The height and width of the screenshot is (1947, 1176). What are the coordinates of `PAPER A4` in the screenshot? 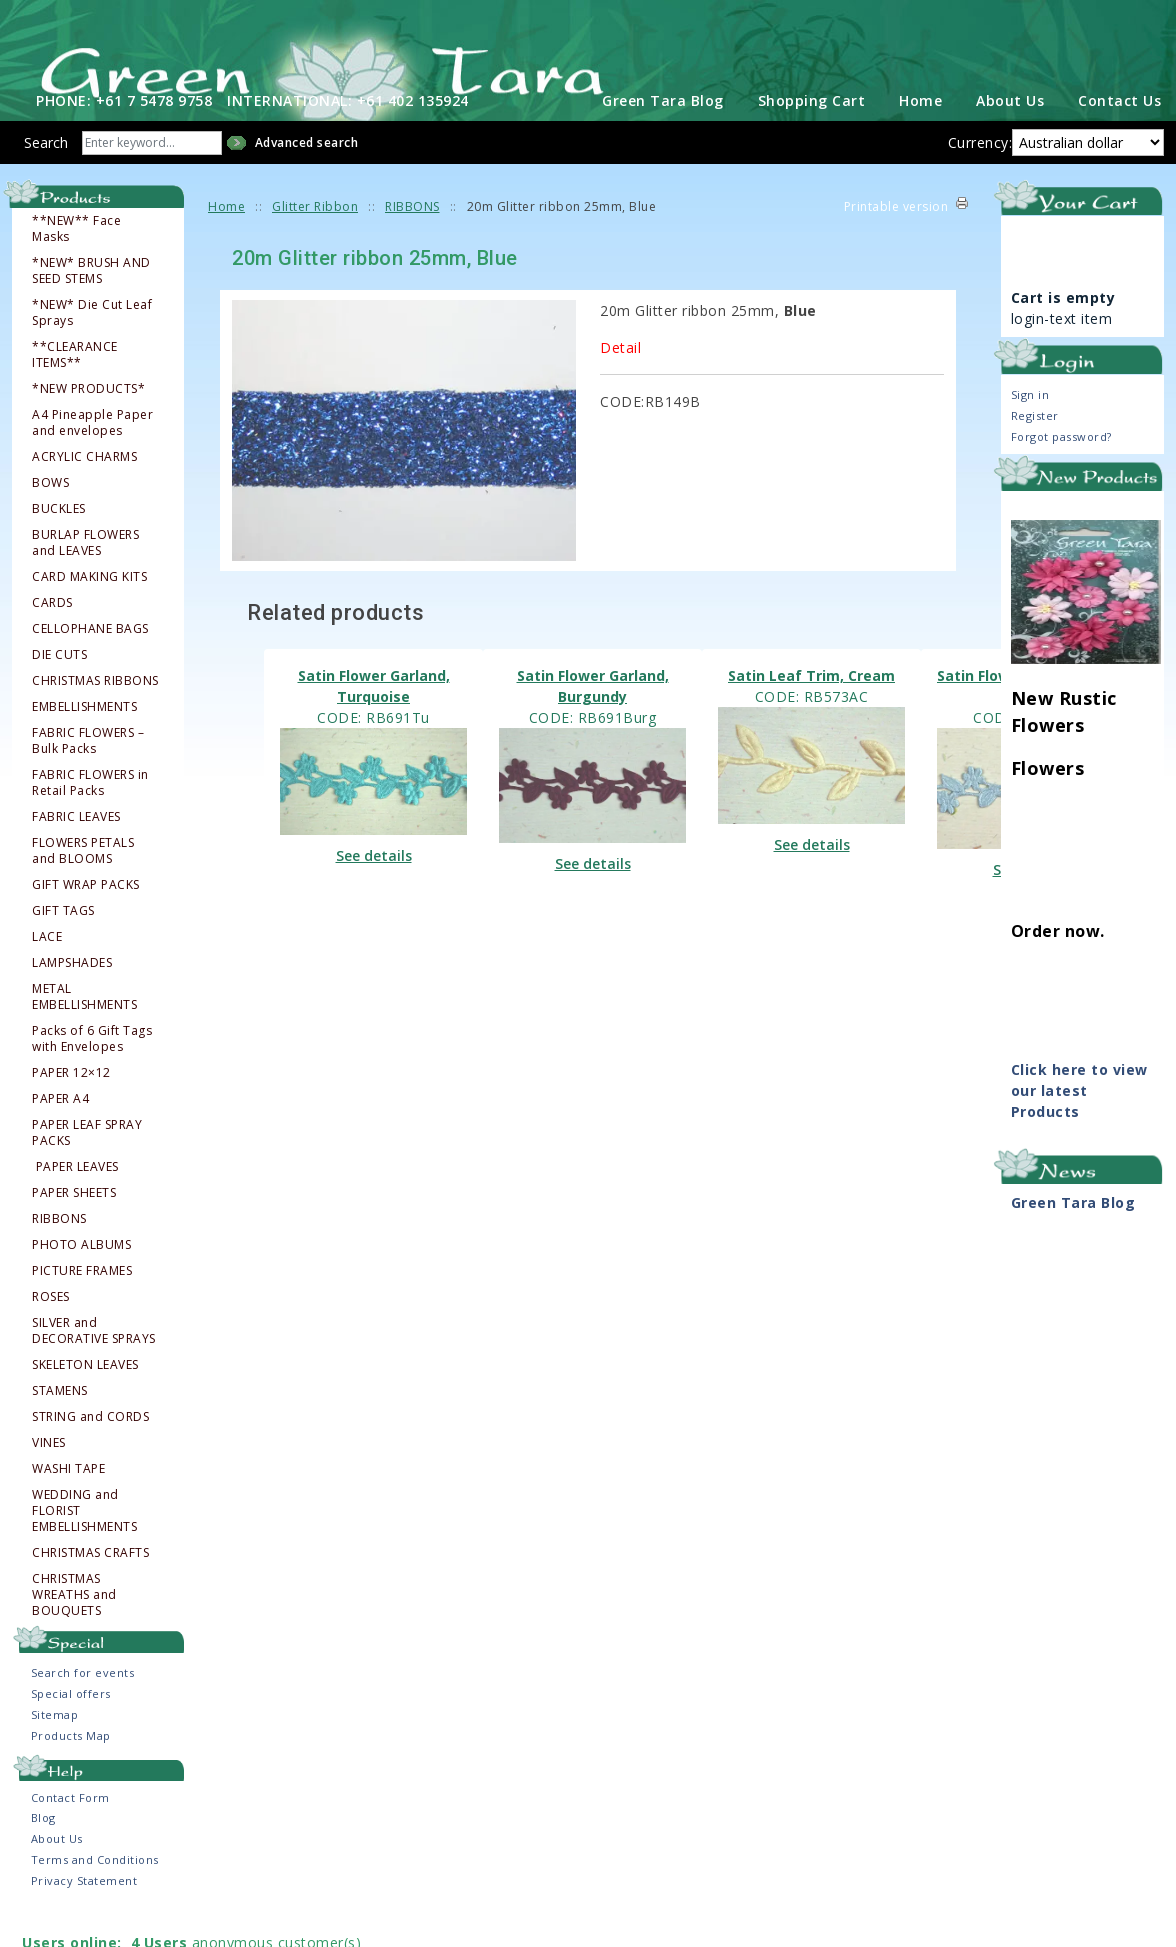 It's located at (60, 1128).